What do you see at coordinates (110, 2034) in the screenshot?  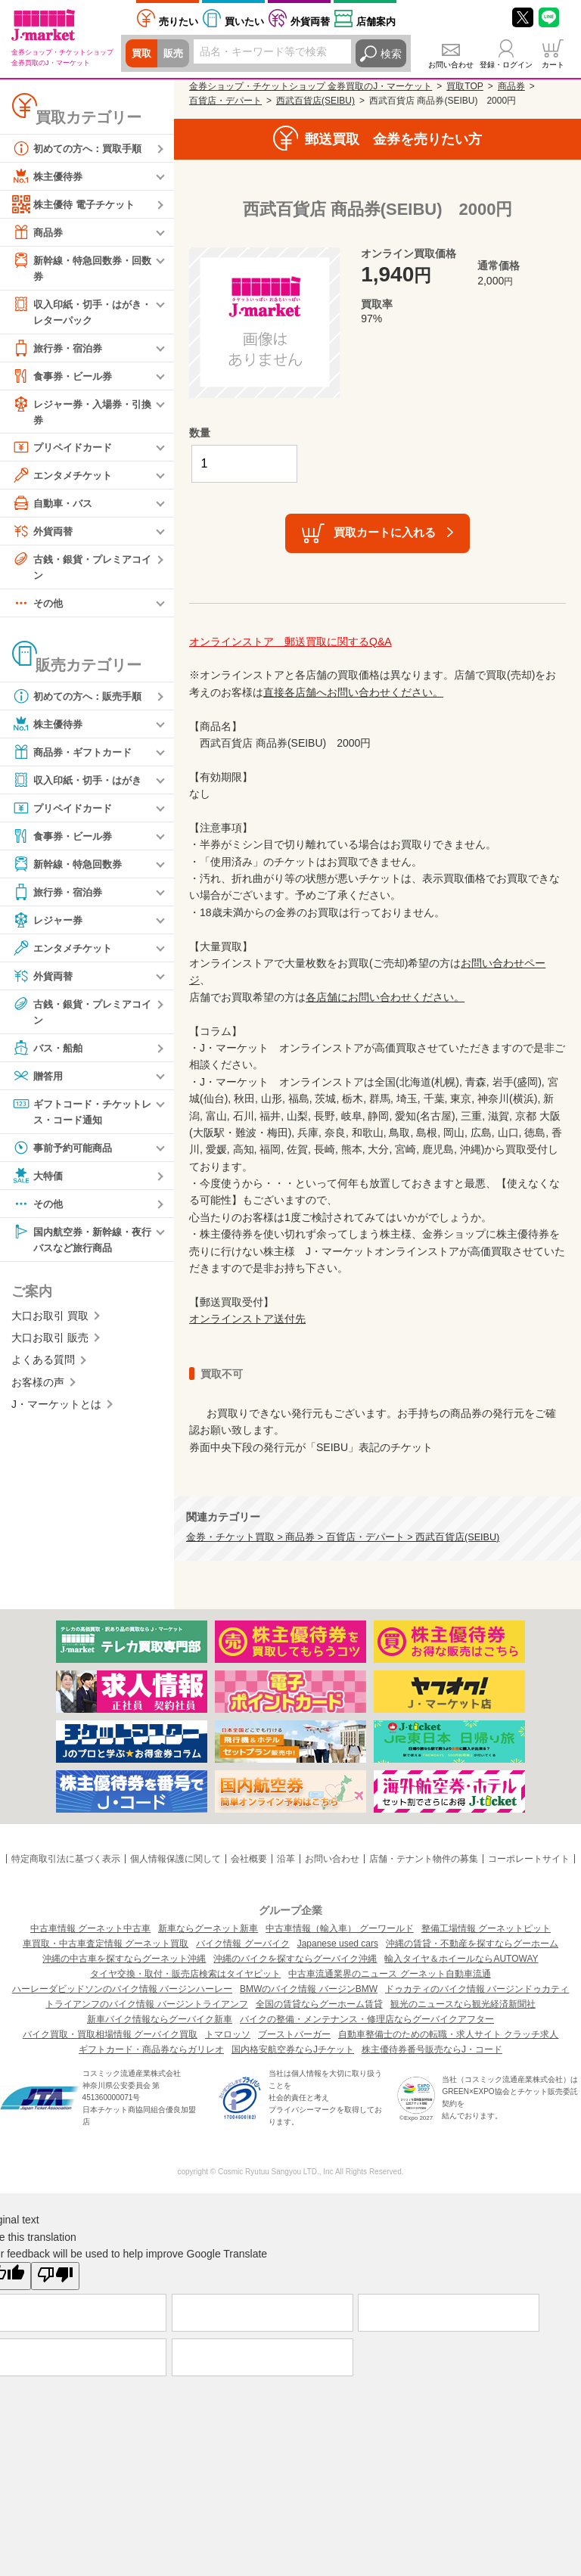 I see `バイク買取・買取相場情報 グーバイク買取` at bounding box center [110, 2034].